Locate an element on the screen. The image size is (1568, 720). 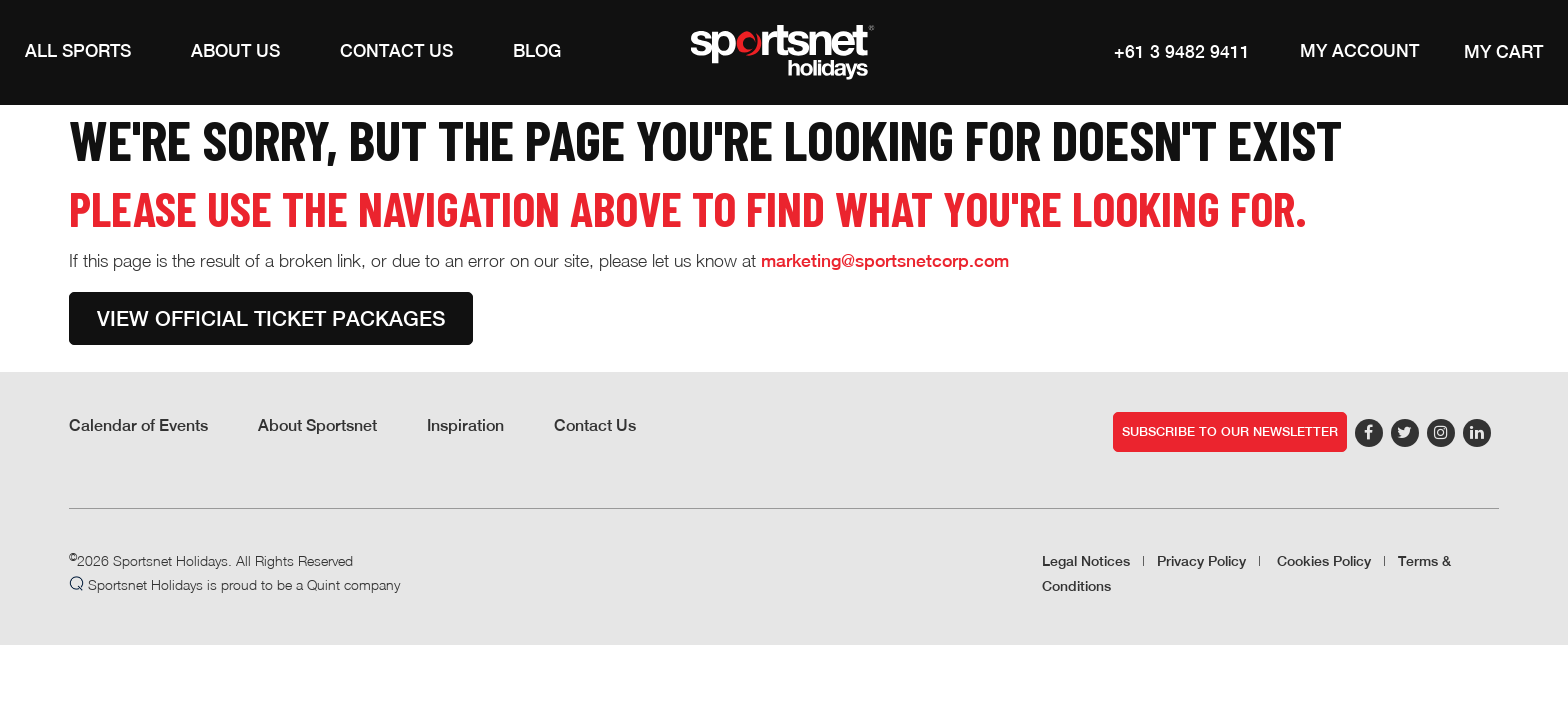
Legal Notices is located at coordinates (1086, 561).